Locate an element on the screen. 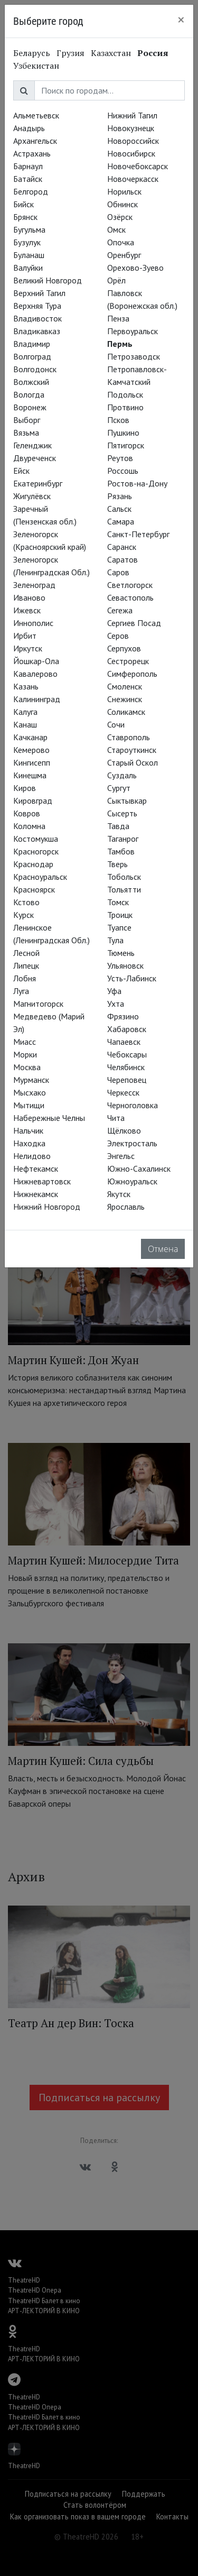 The height and width of the screenshot is (2576, 198). Ковров is located at coordinates (26, 813).